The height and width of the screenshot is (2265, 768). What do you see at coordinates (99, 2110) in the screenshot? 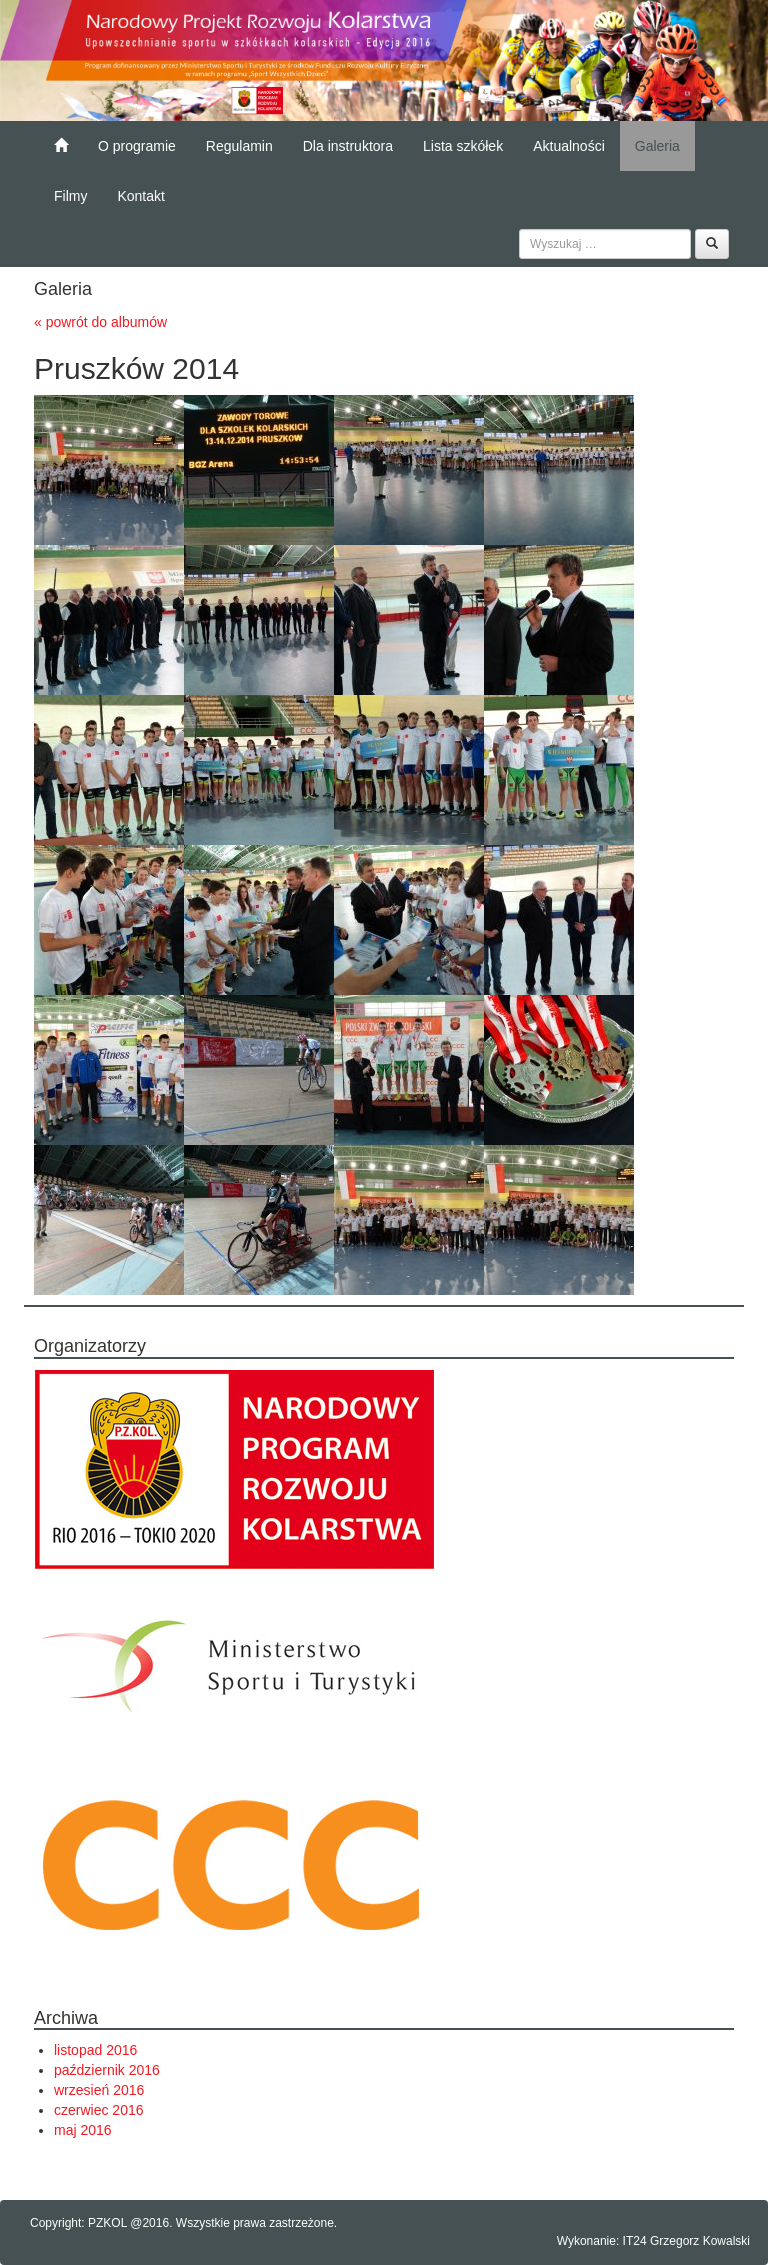
I see `czerwiec 2016` at bounding box center [99, 2110].